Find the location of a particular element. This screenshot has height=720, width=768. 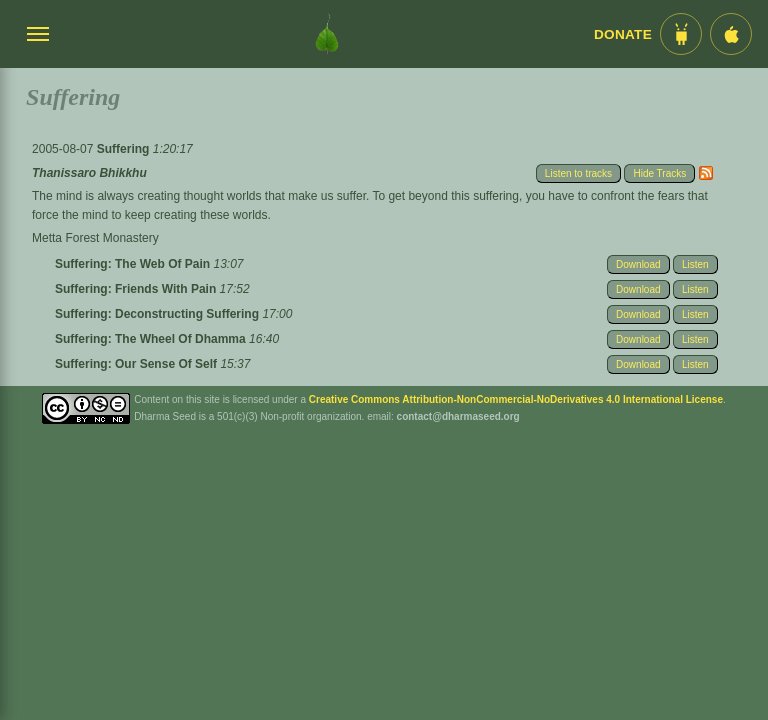

[Android App im Play Store] is located at coordinates (681, 34).